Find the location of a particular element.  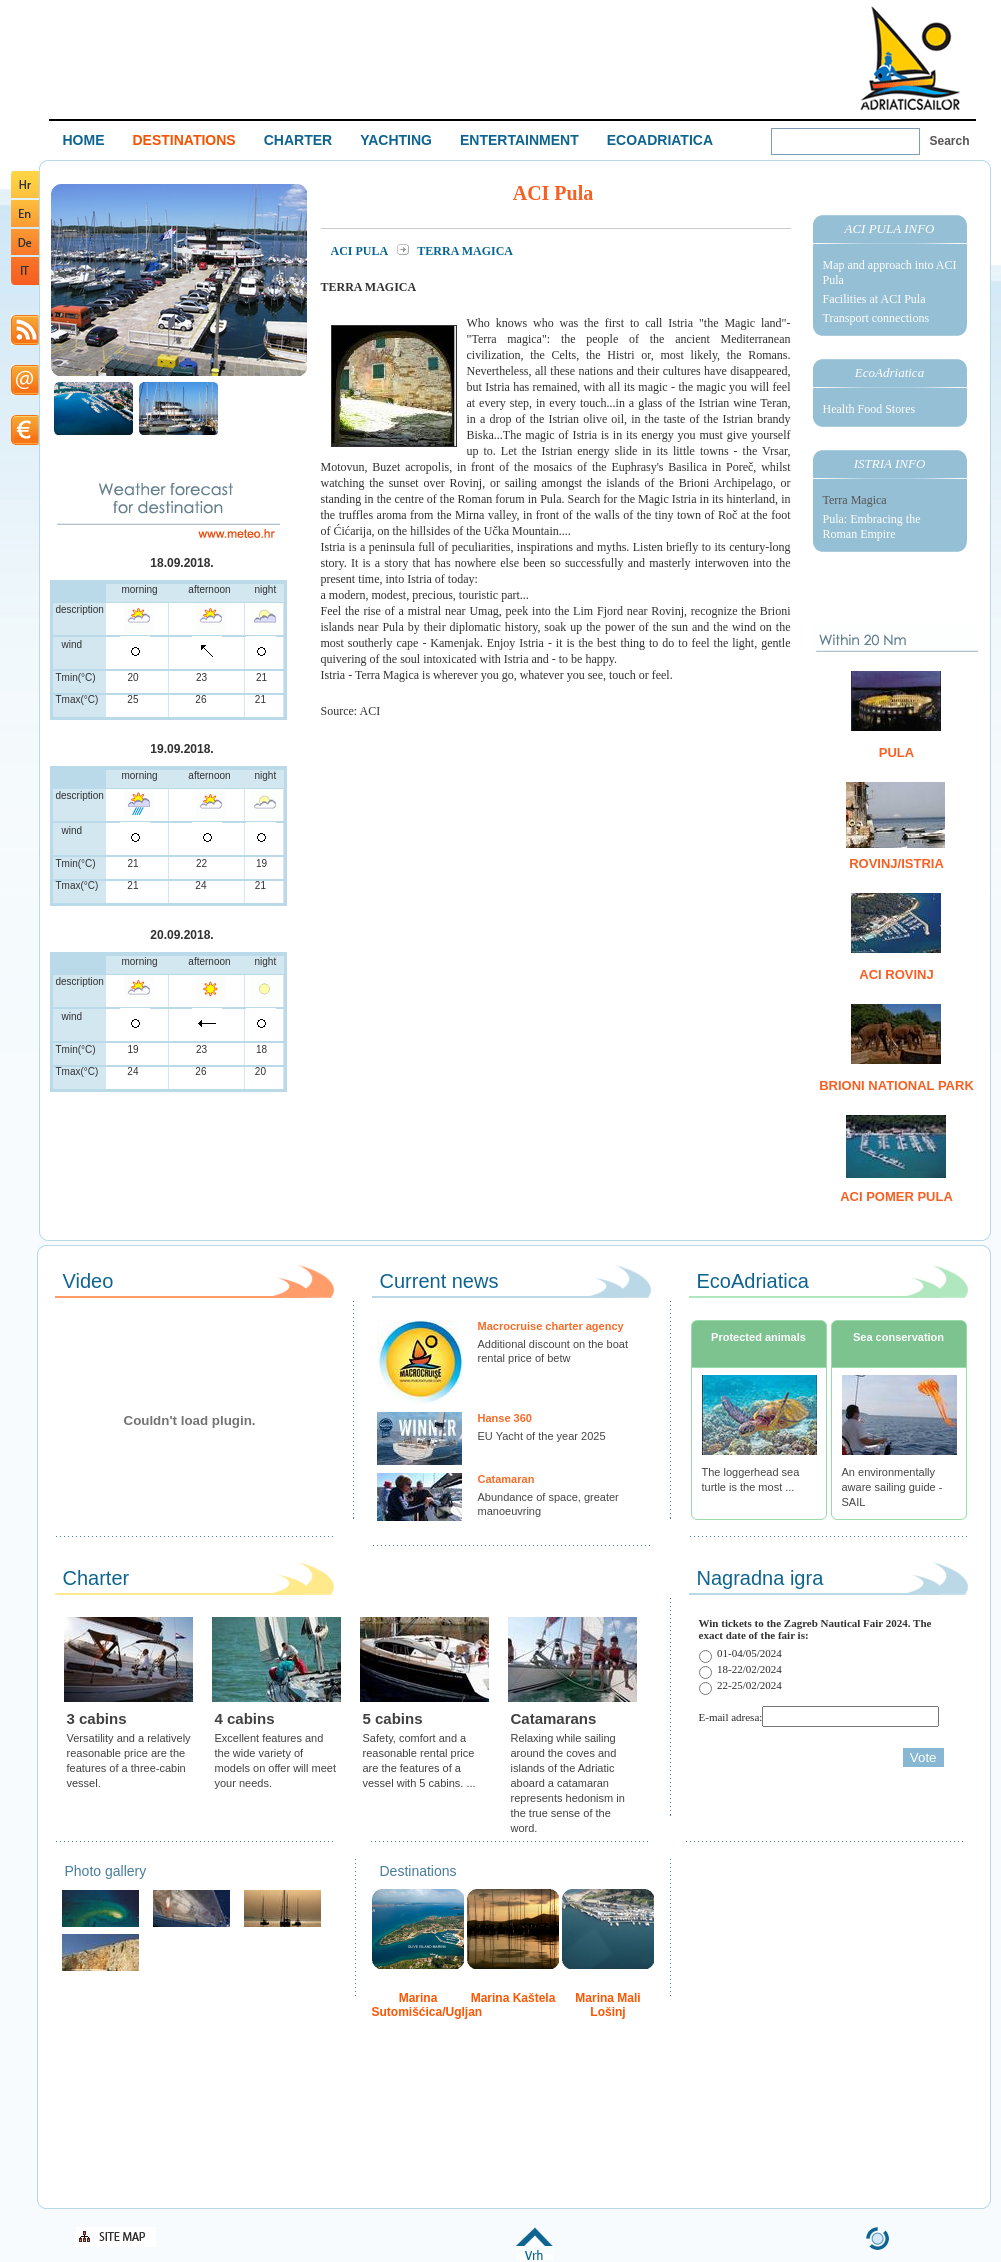

EU Yacht of the year 2025 is located at coordinates (542, 1436).